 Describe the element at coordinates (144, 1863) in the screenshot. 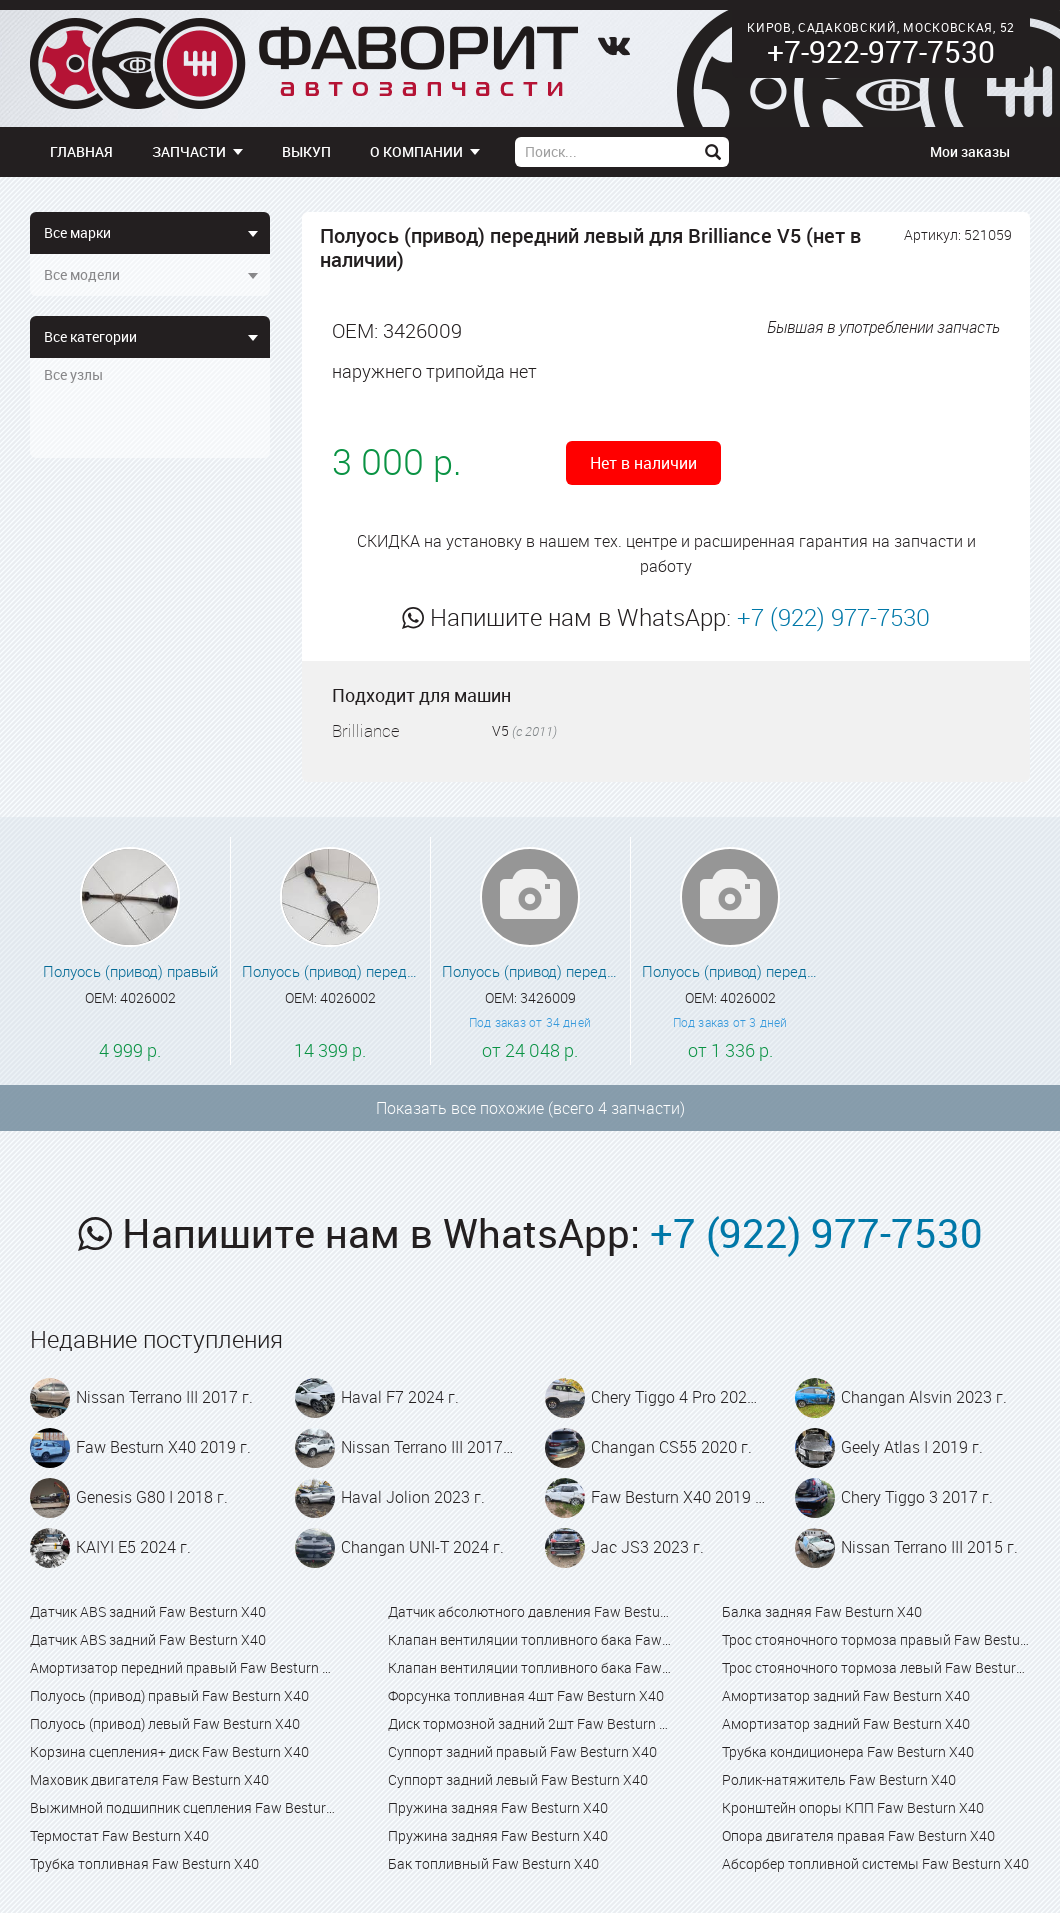

I see `Трубка топливная Faw Besturn X40` at that location.